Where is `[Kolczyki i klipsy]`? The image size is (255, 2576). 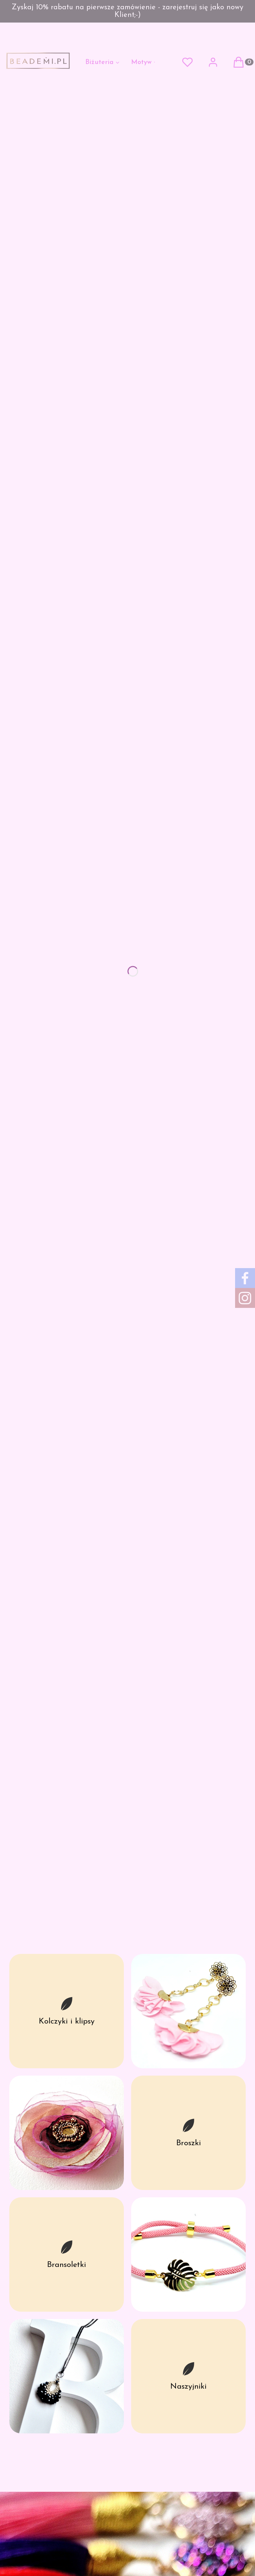 [Kolczyki i klipsy] is located at coordinates (66, 2011).